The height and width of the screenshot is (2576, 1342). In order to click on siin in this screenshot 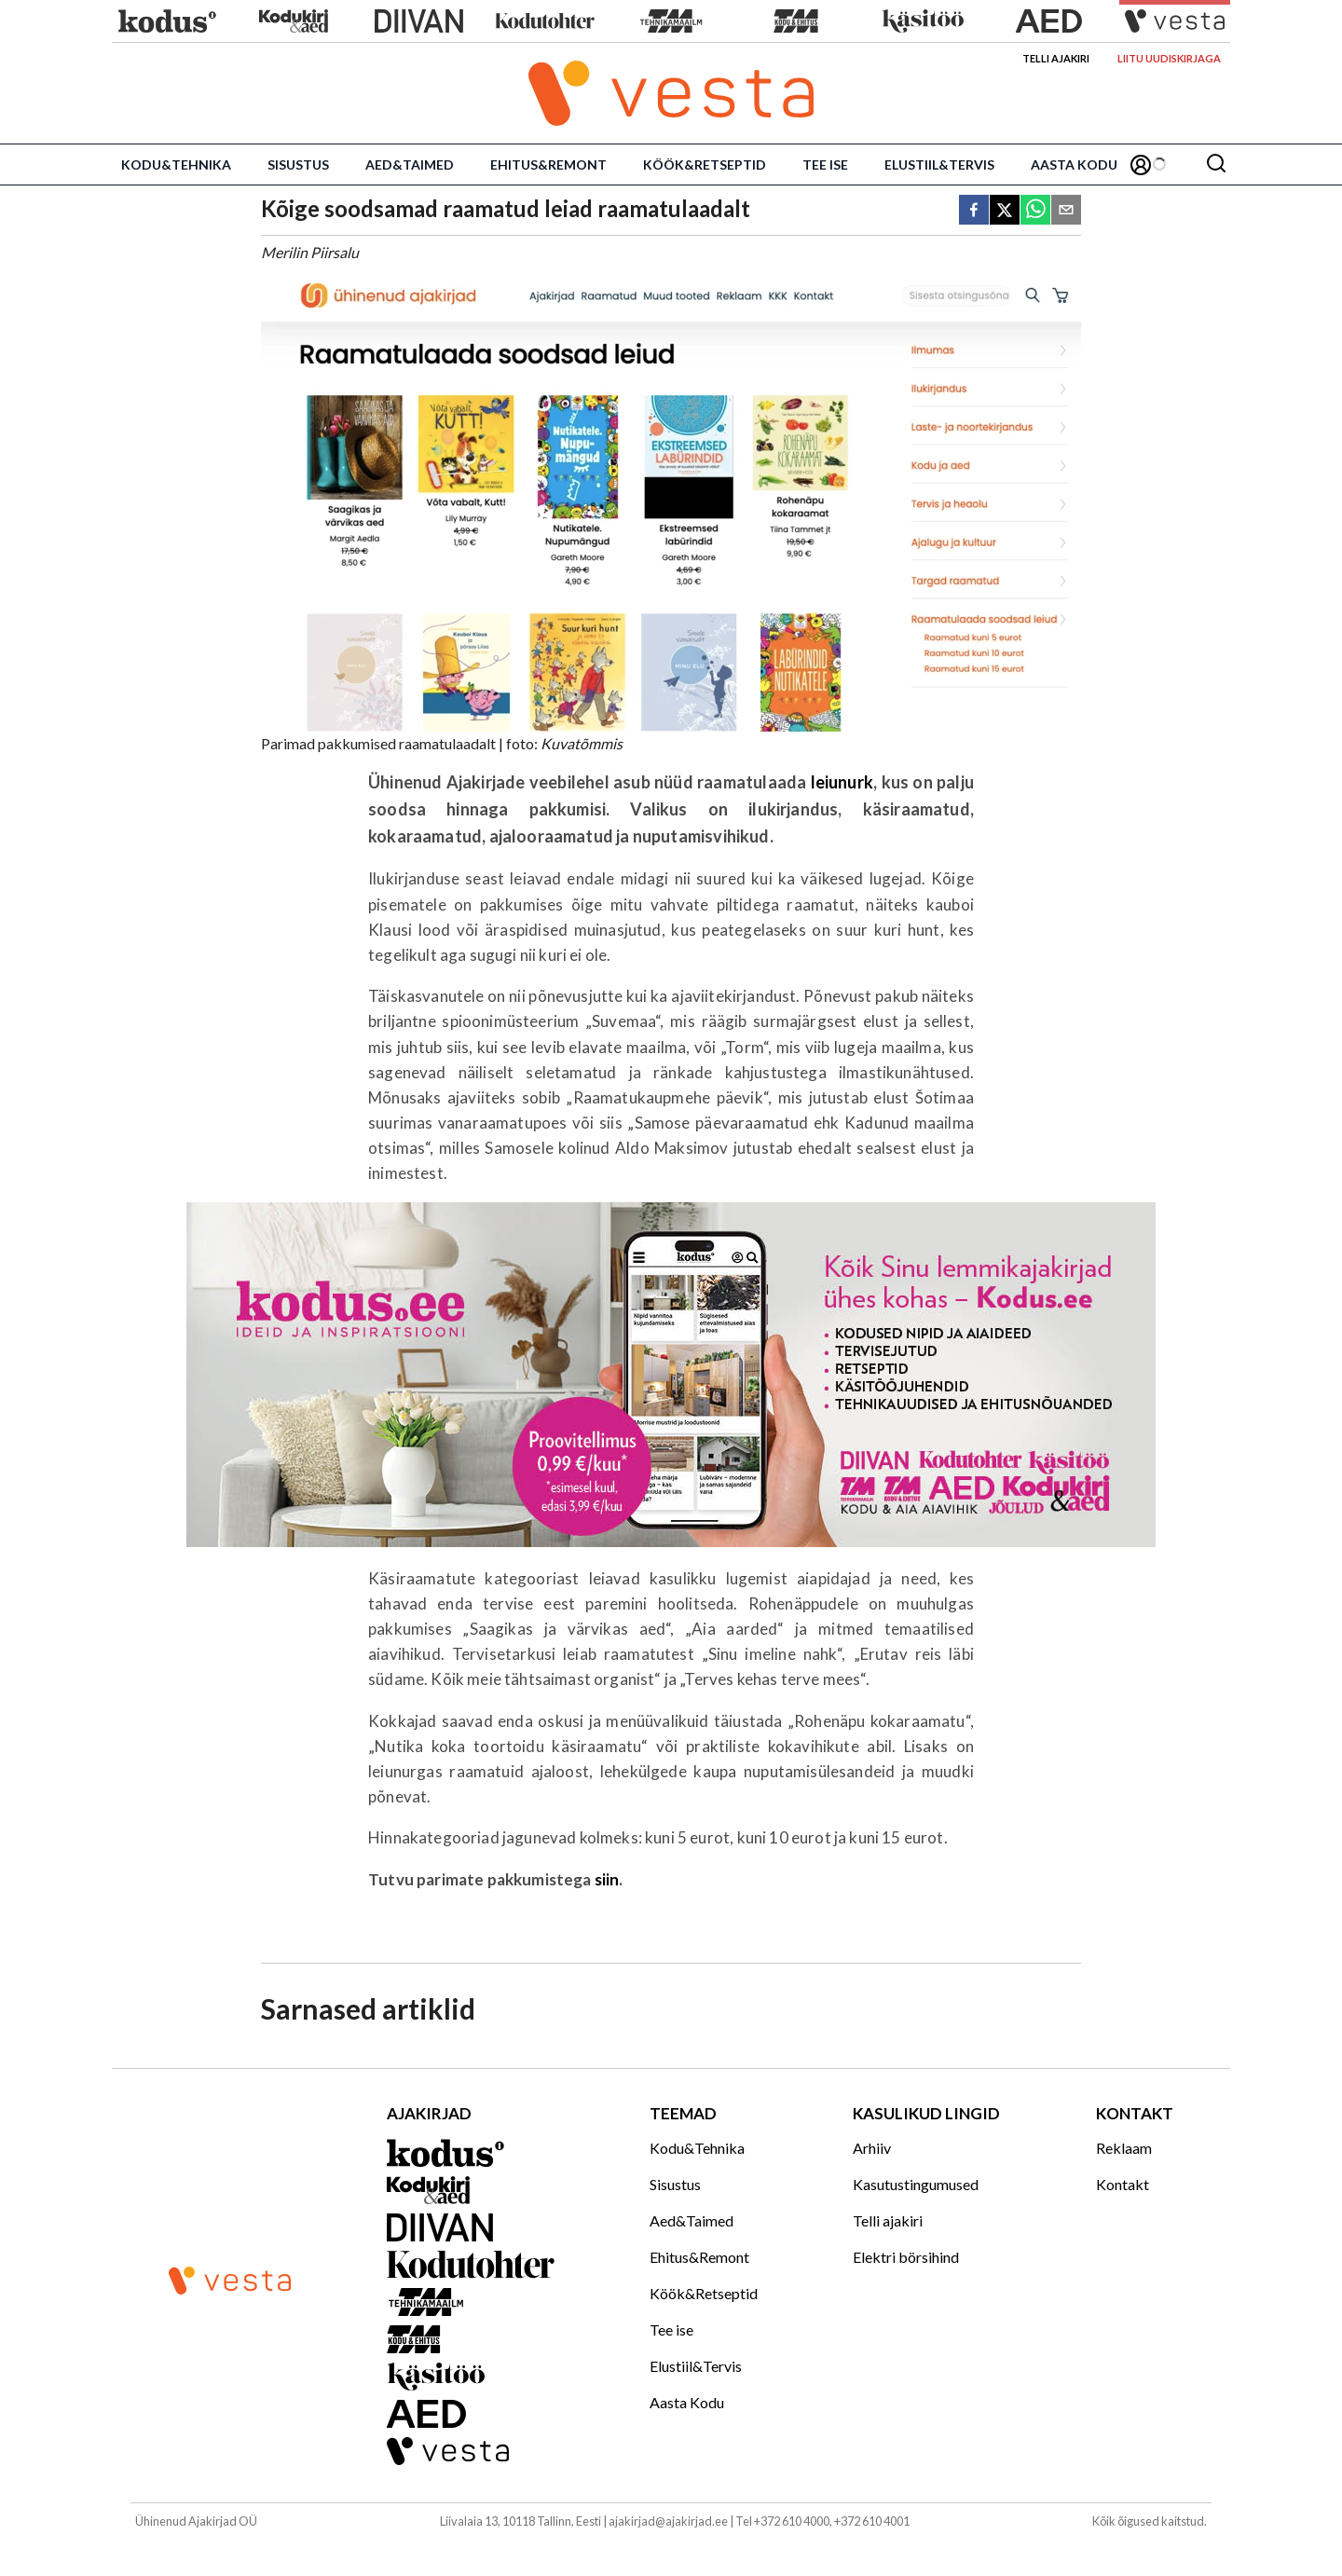, I will do `click(607, 1879)`.